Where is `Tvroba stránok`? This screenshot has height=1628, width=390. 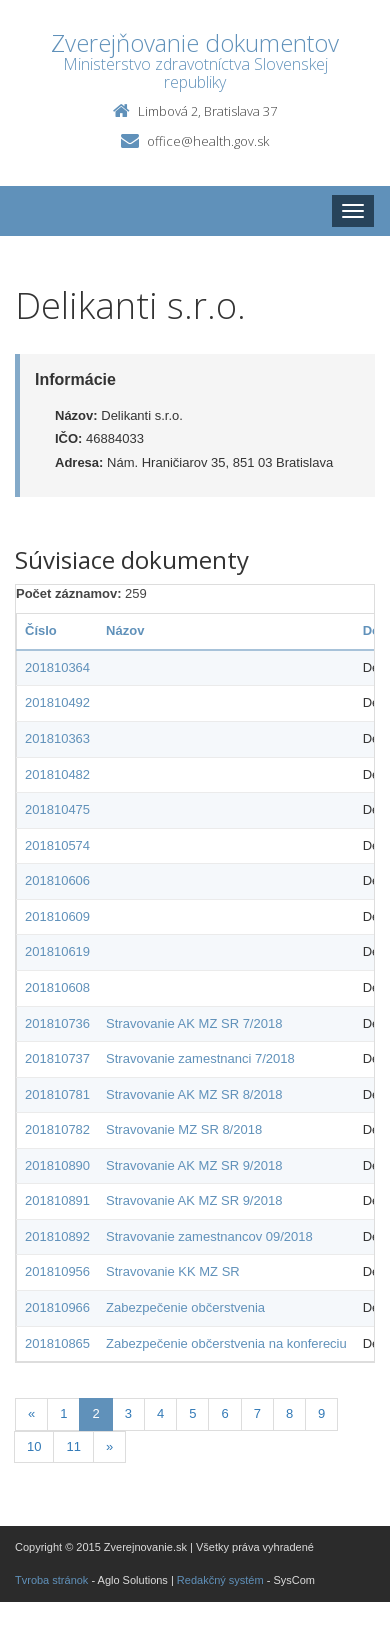
Tvroba stránok is located at coordinates (51, 1580).